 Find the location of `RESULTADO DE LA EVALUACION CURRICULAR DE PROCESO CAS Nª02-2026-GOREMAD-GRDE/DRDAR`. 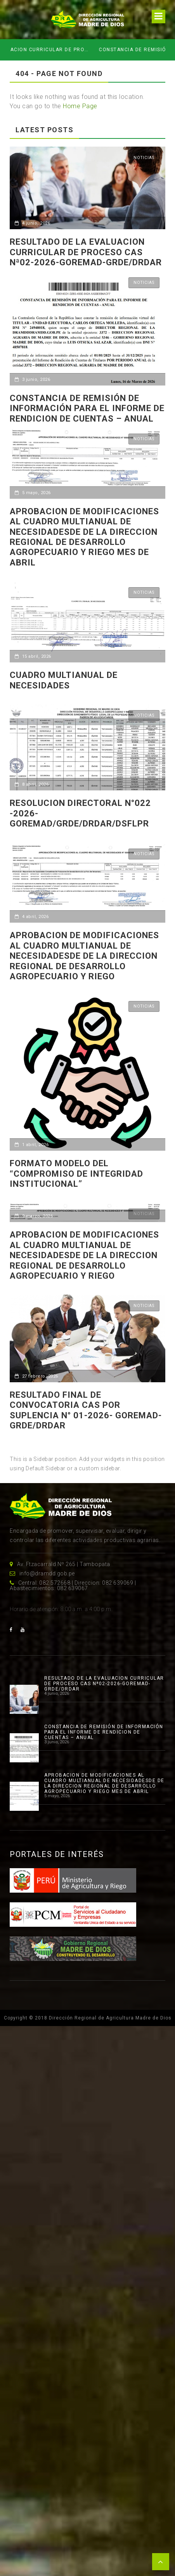

RESULTADO DE LA EVALUACION CURRICULAR DE PROCESO CAS Nª02-2026-GOREMAD-GRDE/DRDAR is located at coordinates (84, 49).